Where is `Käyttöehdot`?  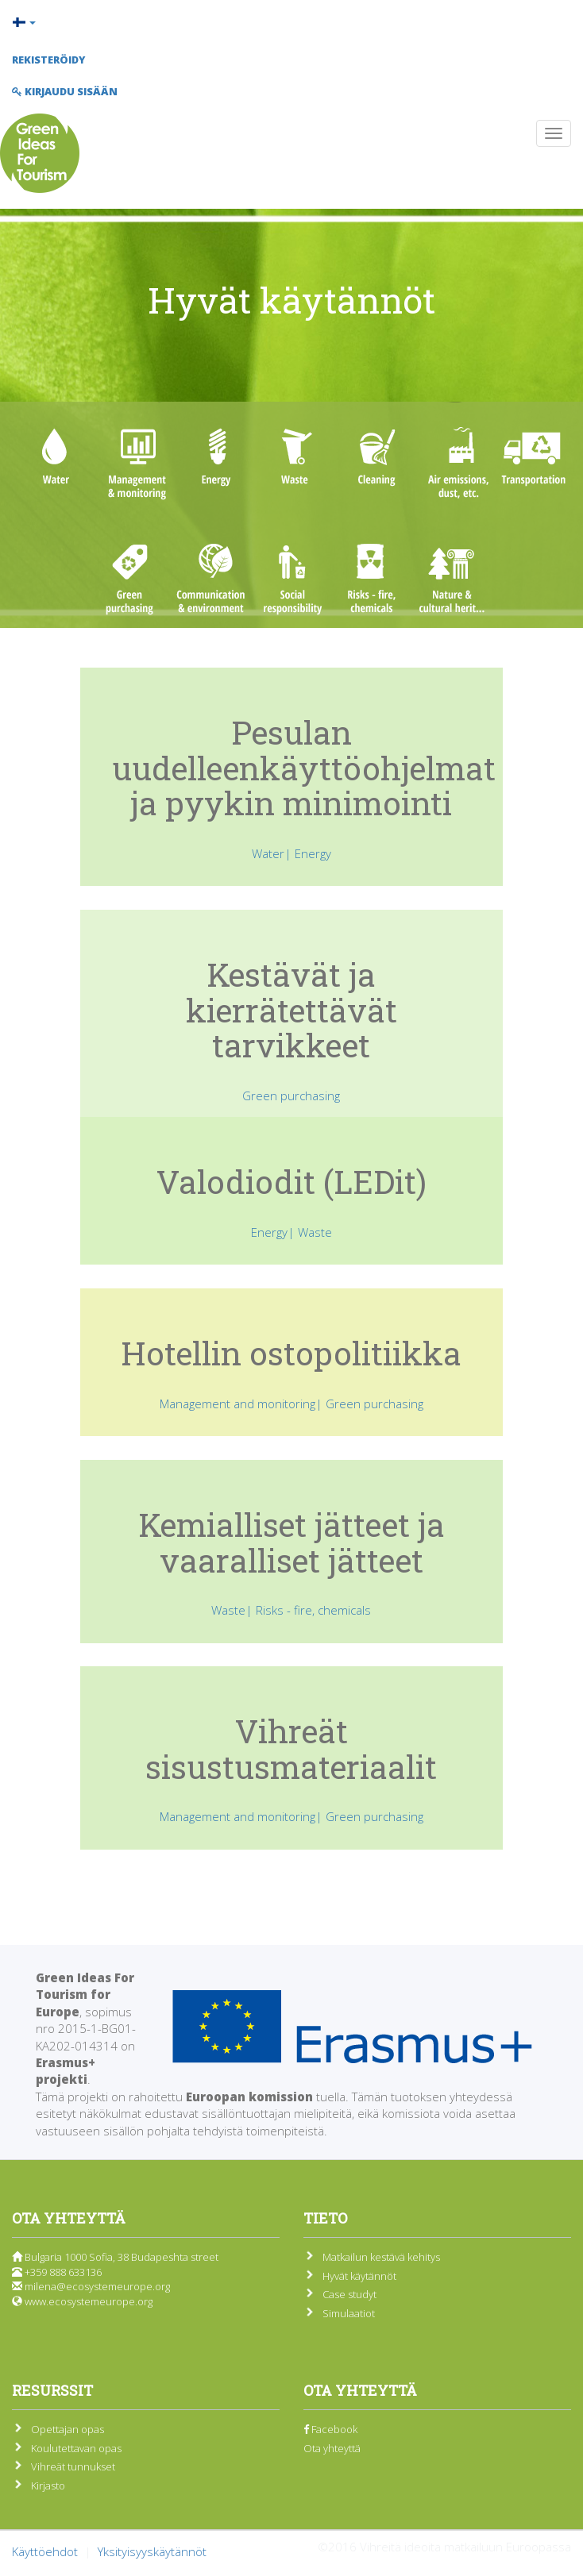 Käyttöehdot is located at coordinates (45, 2551).